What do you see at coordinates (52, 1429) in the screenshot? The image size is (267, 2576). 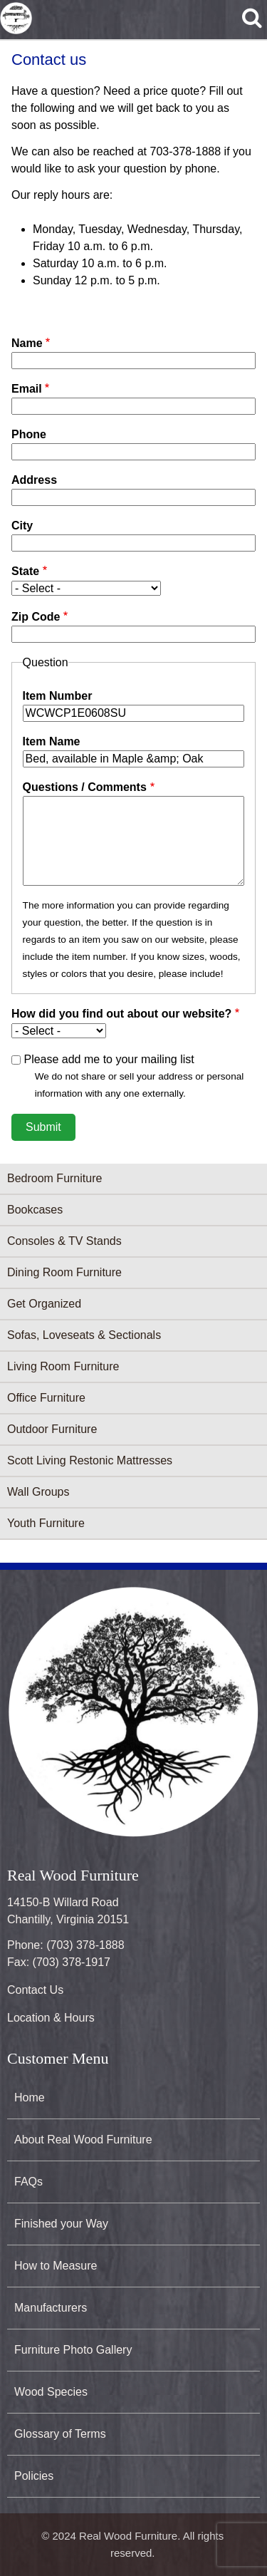 I see `Outdoor Furniture` at bounding box center [52, 1429].